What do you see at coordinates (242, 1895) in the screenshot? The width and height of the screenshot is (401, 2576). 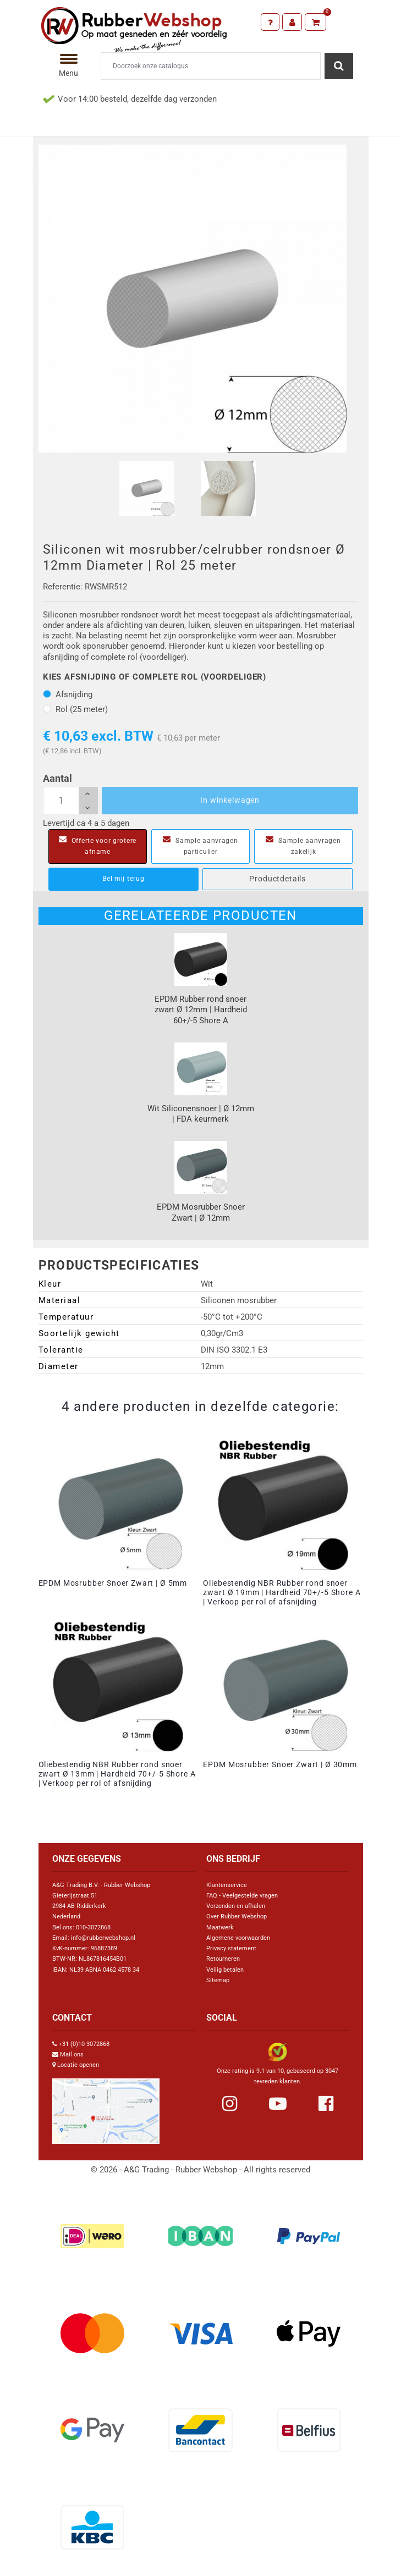 I see `FAQ - Veelgestelde vragen` at bounding box center [242, 1895].